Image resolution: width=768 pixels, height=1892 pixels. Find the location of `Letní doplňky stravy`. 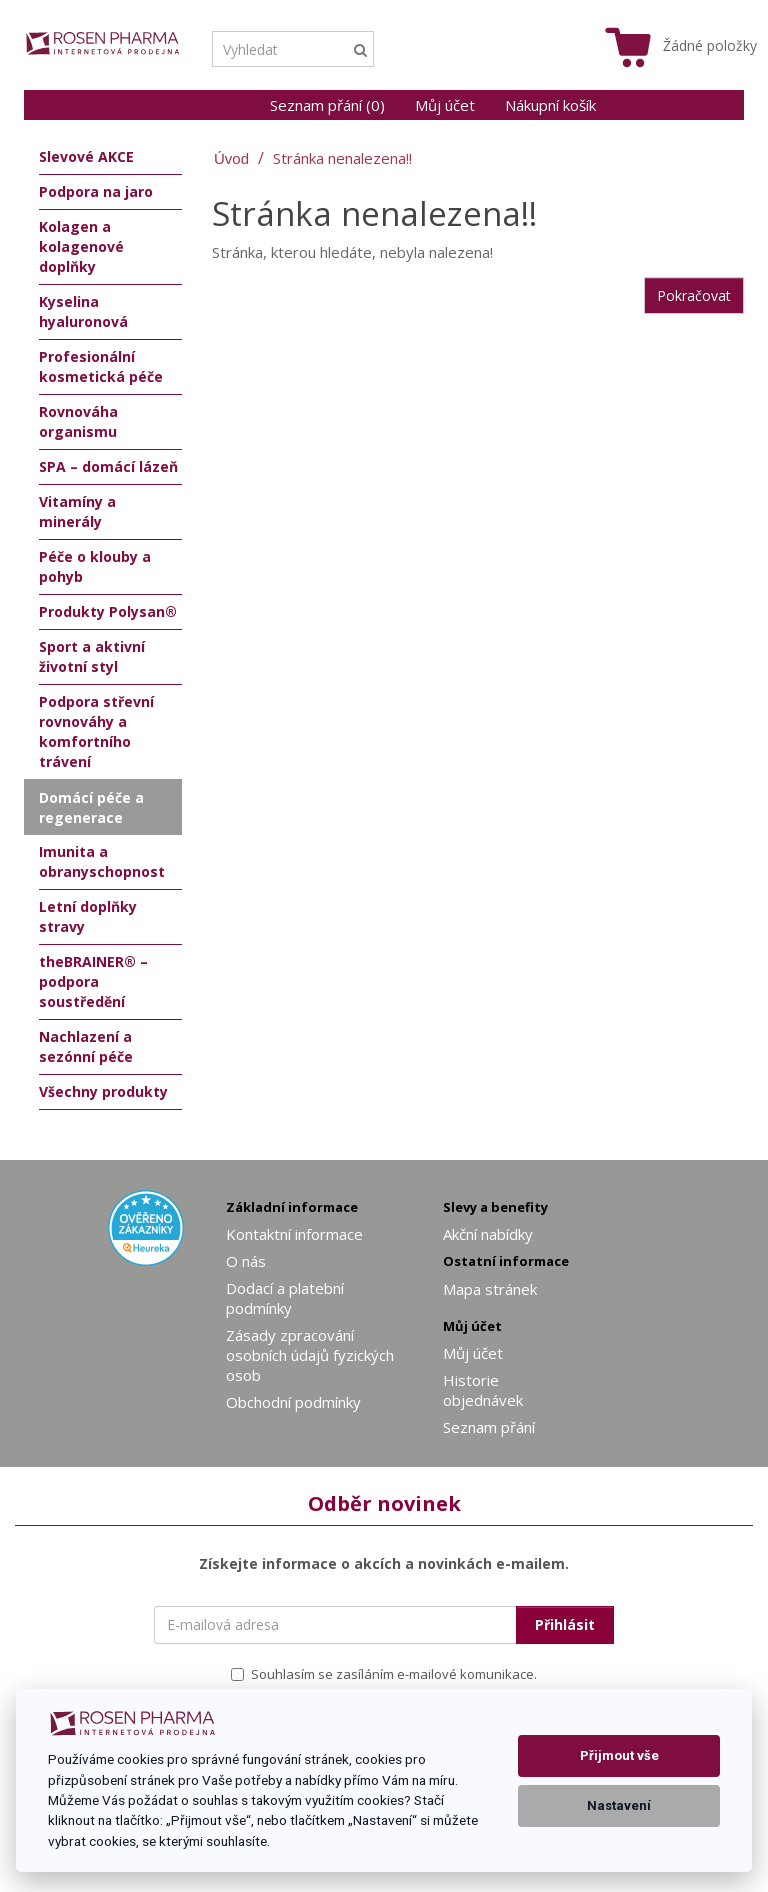

Letní doplňky stravy is located at coordinates (88, 916).